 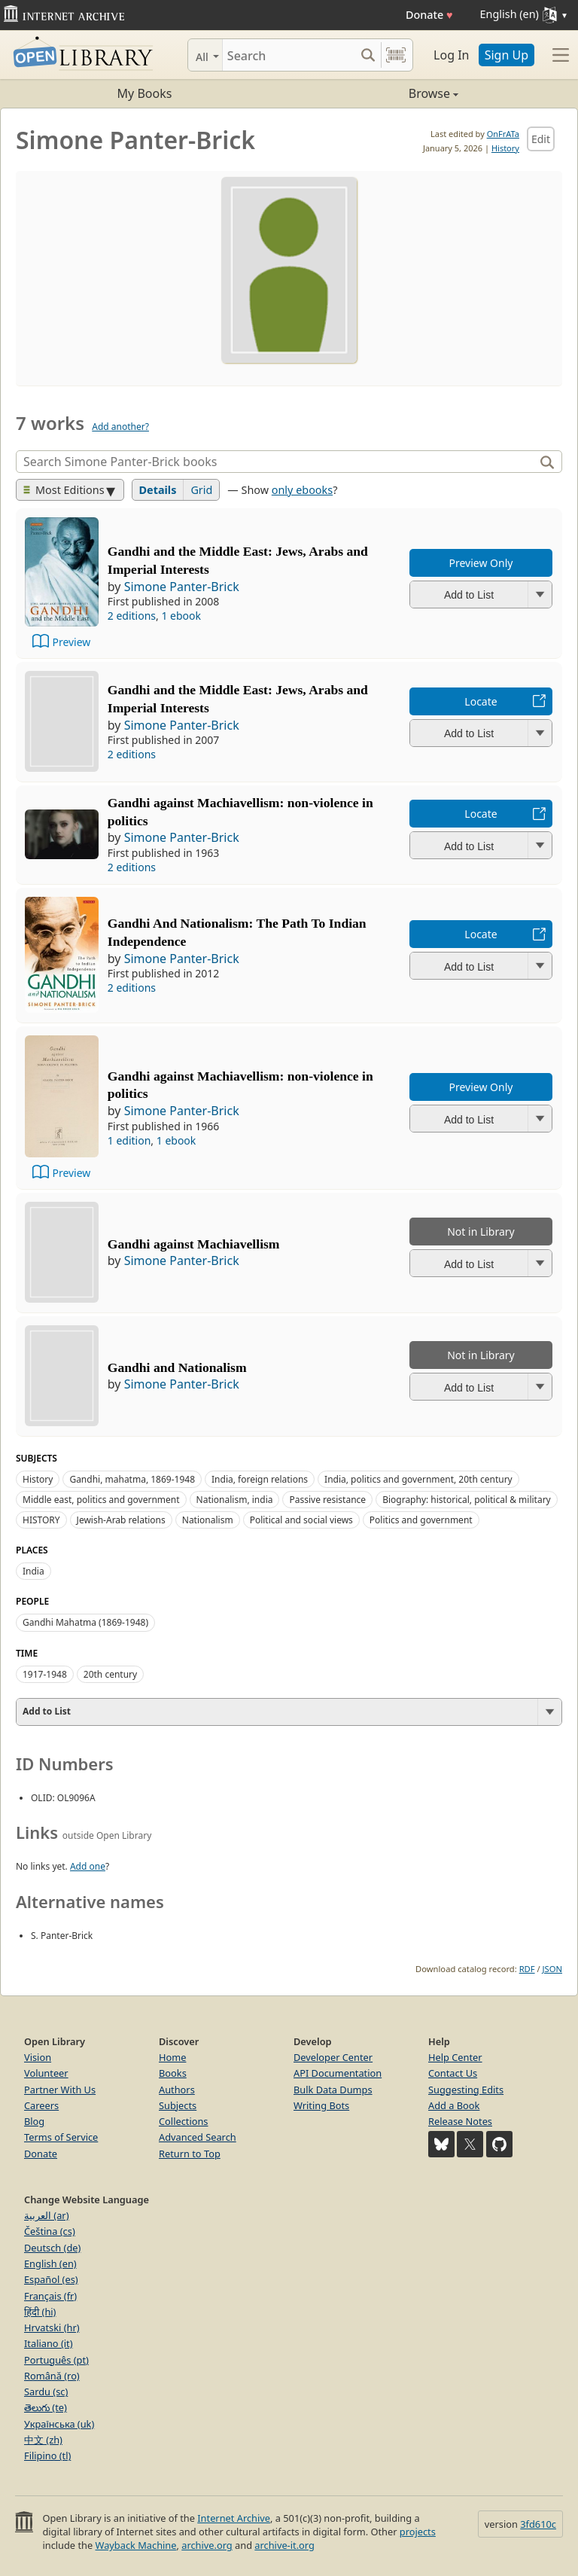 I want to click on Political and social views, so click(x=301, y=1520).